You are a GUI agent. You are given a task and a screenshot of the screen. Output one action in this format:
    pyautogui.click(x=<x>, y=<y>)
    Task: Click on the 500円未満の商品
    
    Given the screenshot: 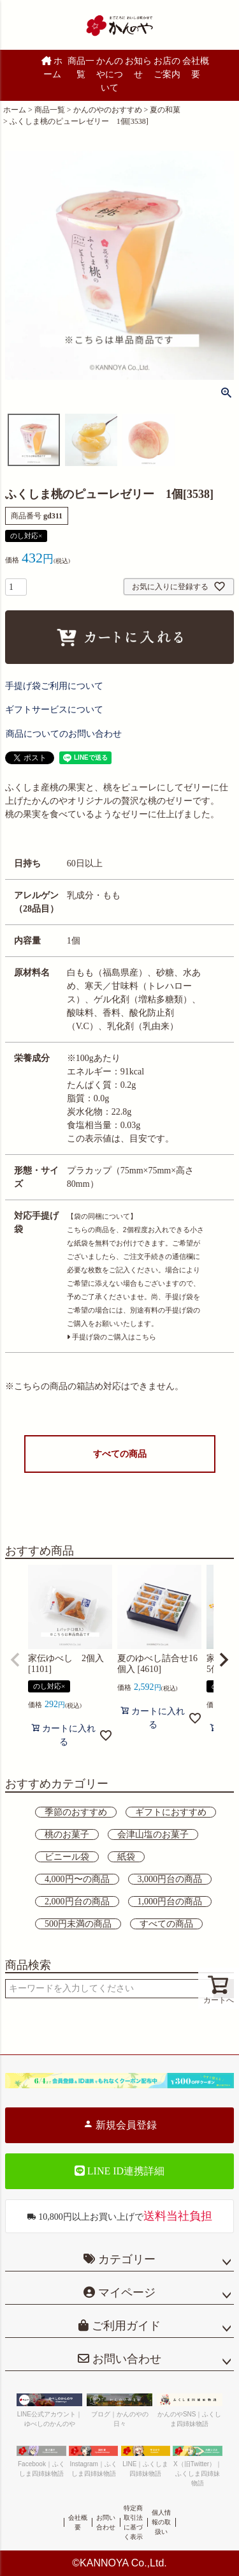 What is the action you would take?
    pyautogui.click(x=78, y=1924)
    